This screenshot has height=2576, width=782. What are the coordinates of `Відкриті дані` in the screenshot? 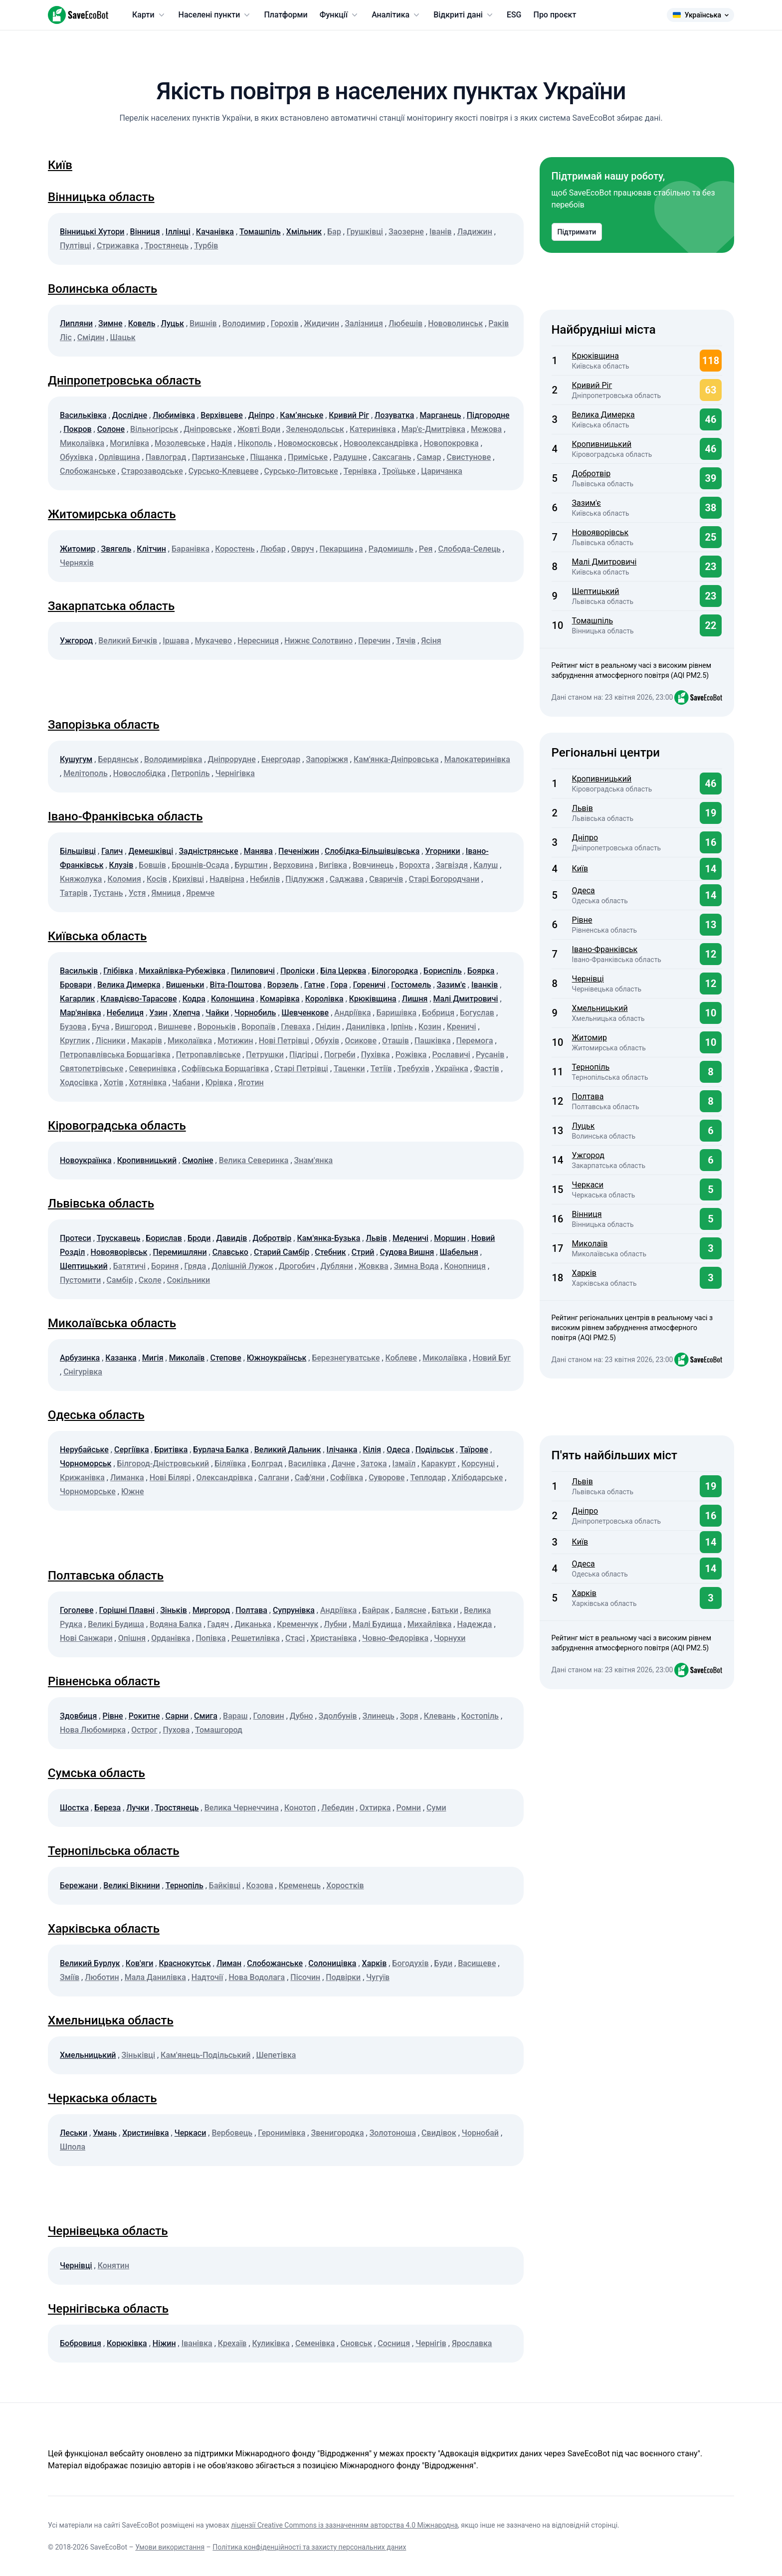 It's located at (464, 15).